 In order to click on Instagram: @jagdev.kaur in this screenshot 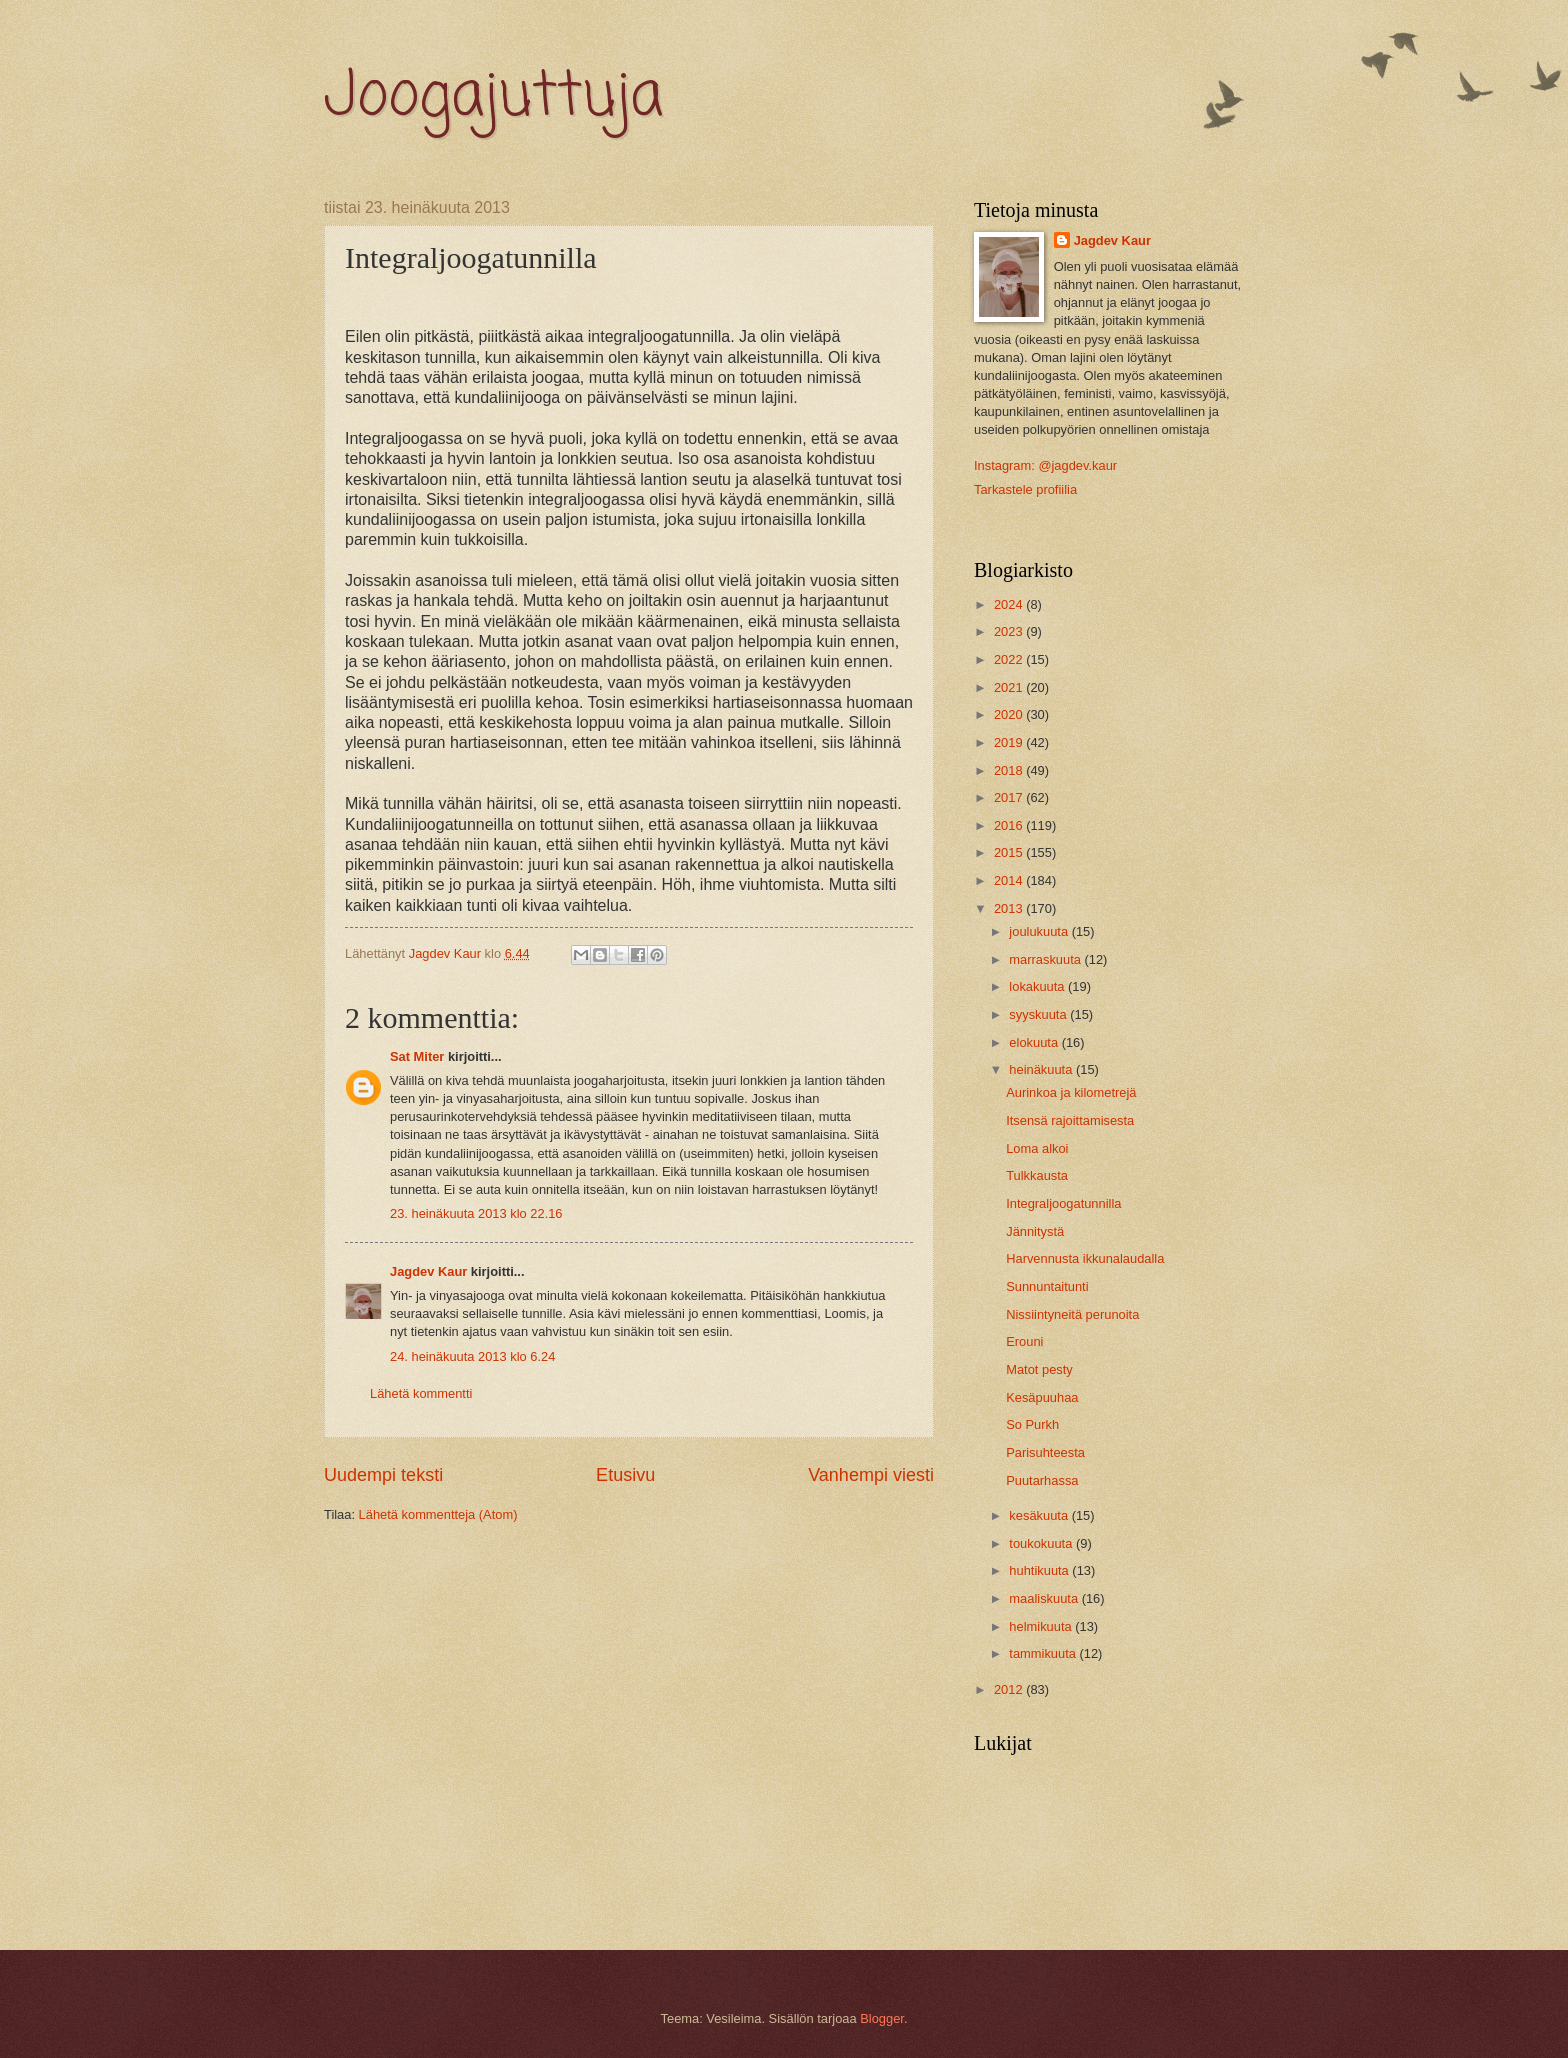, I will do `click(1045, 465)`.